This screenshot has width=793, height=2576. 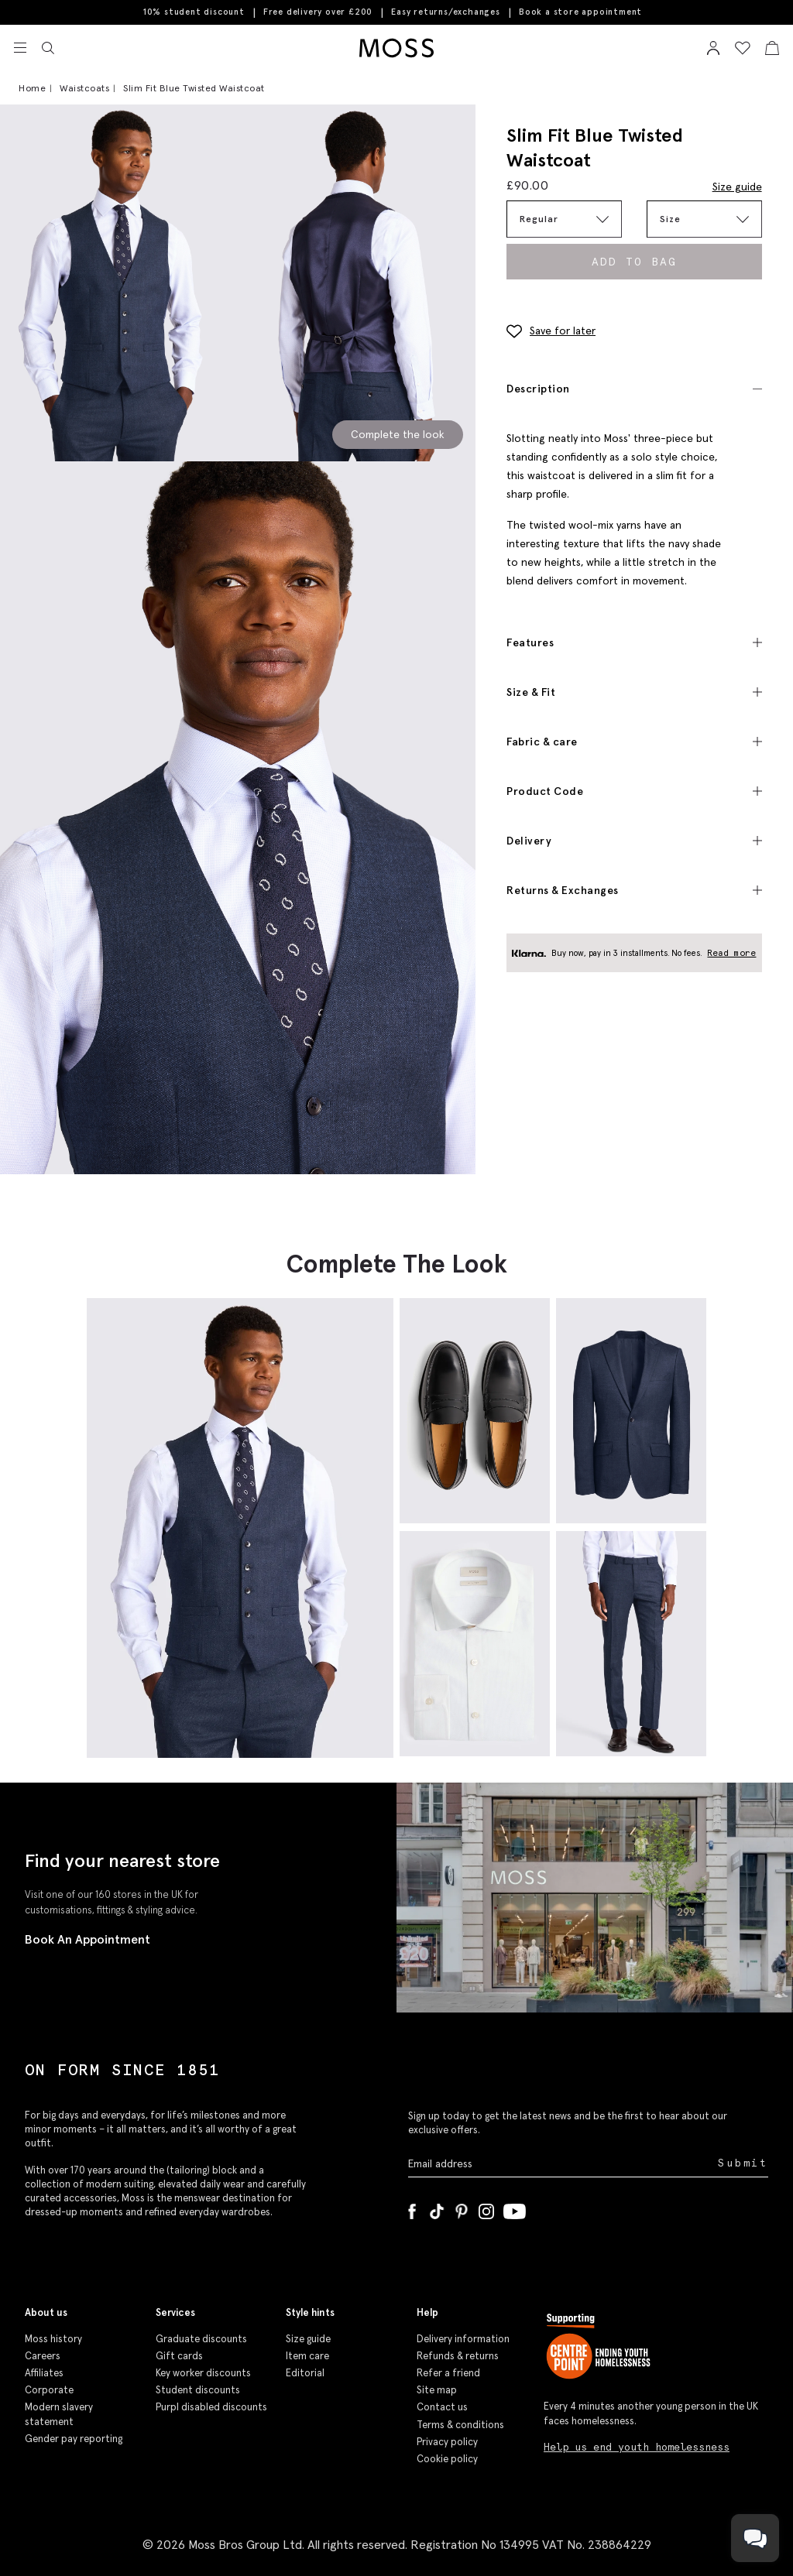 I want to click on Graduate discounts, so click(x=201, y=2338).